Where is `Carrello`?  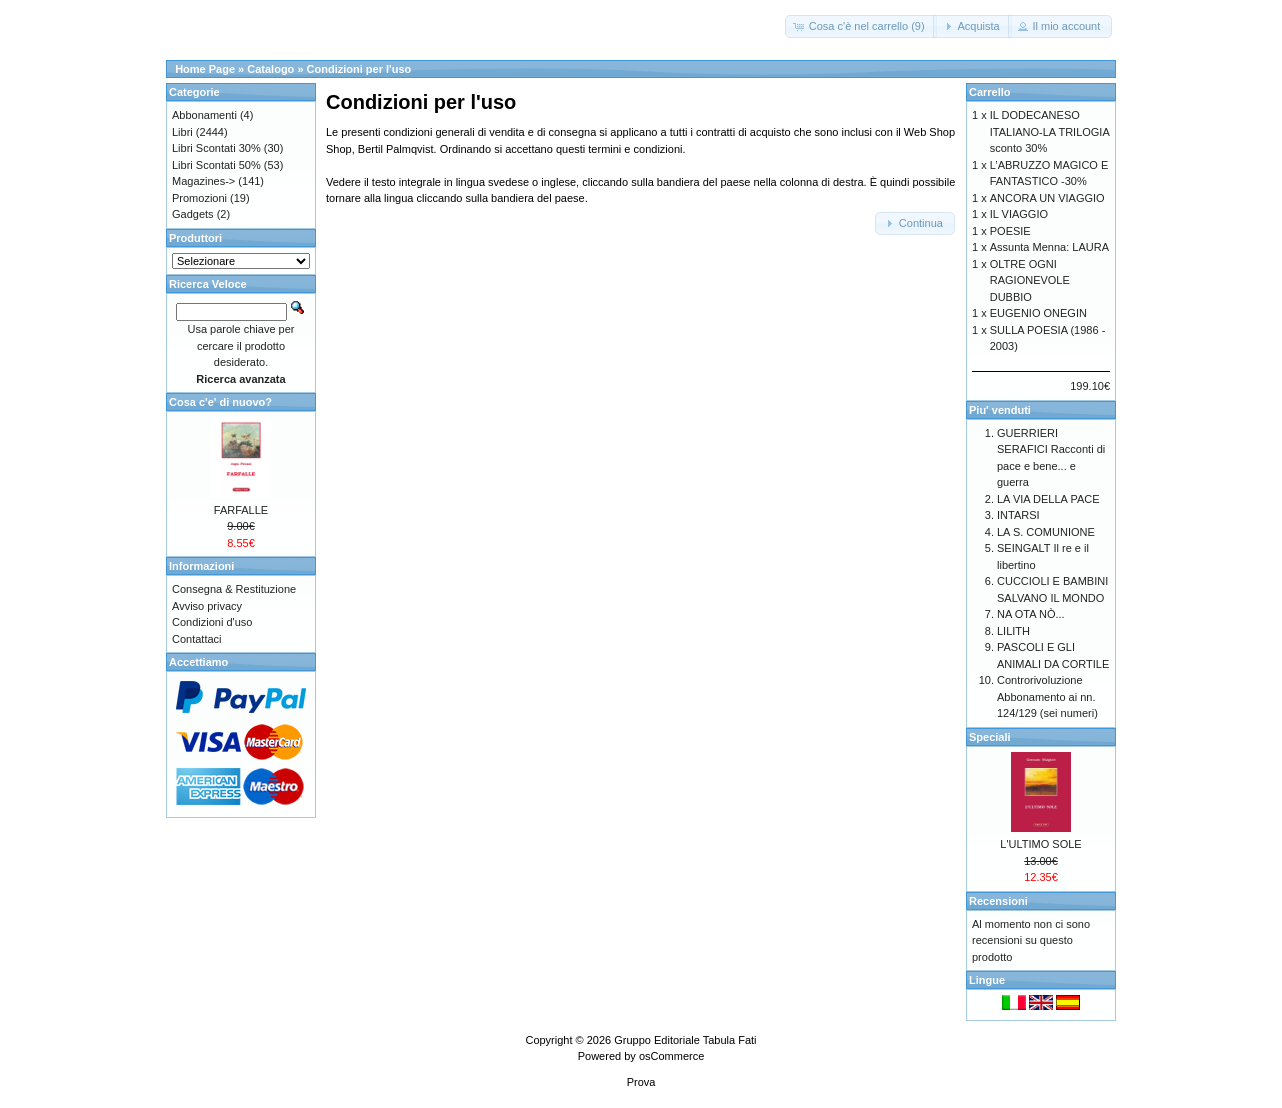
Carrello is located at coordinates (990, 92).